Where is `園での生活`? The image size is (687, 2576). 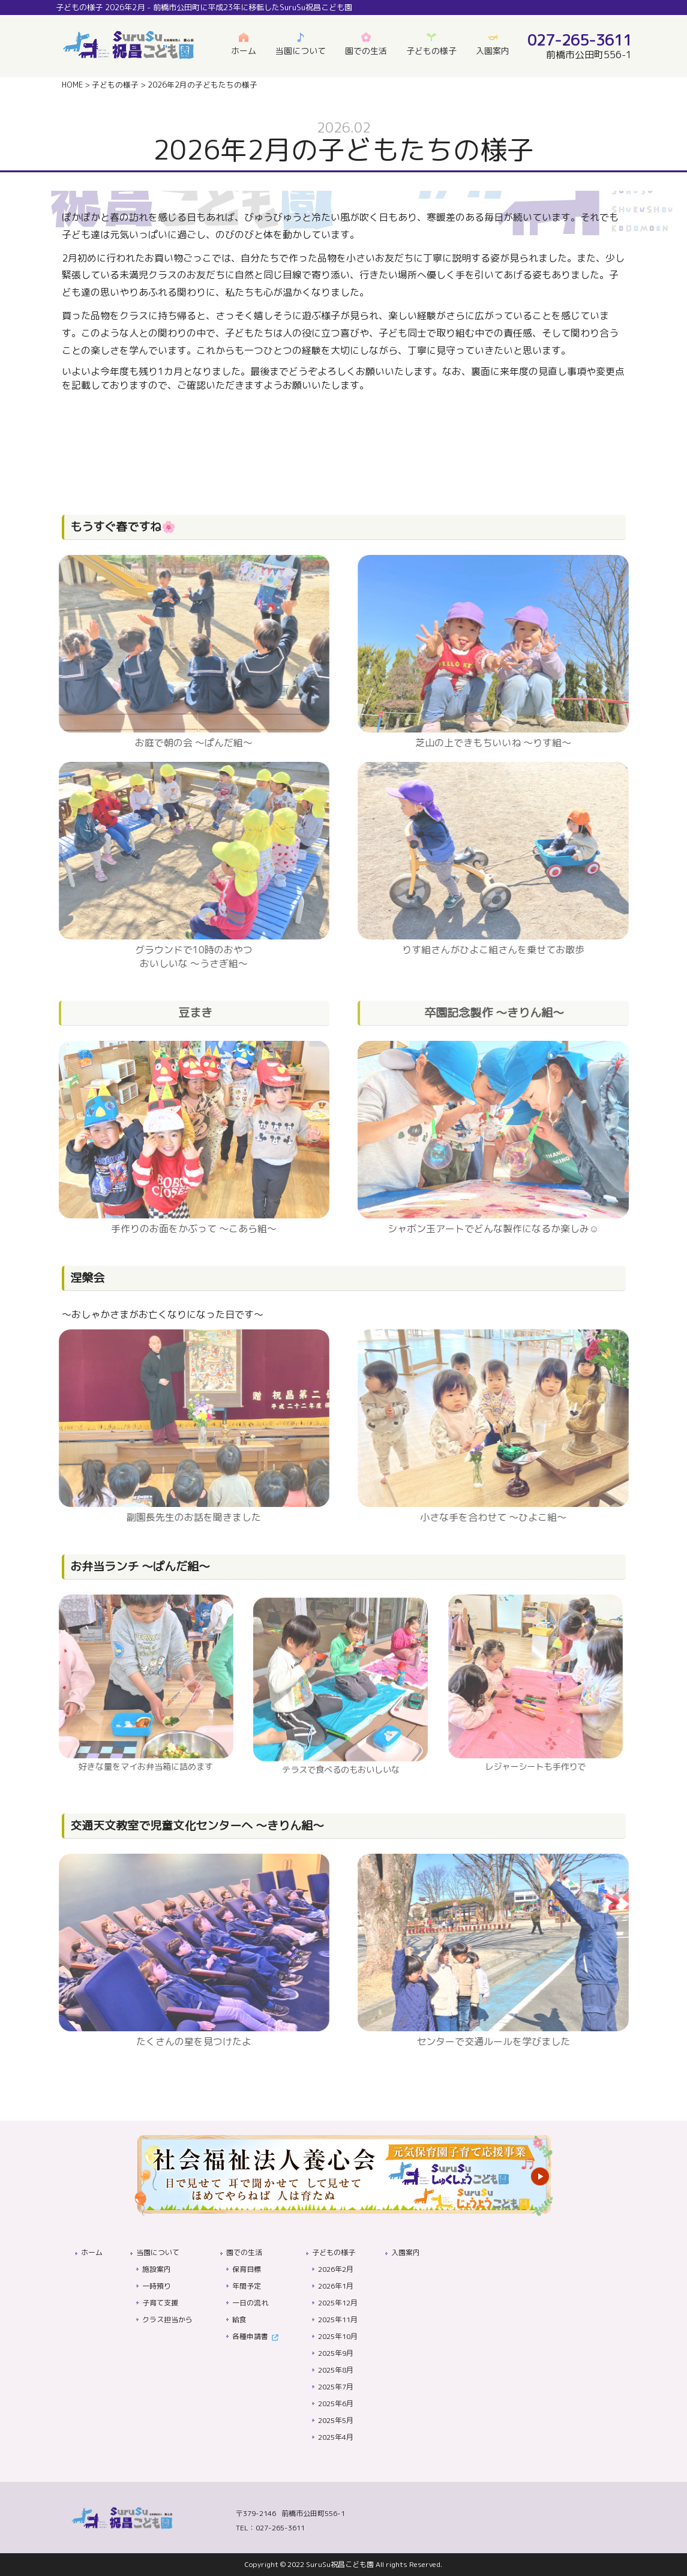 園での生活 is located at coordinates (244, 2252).